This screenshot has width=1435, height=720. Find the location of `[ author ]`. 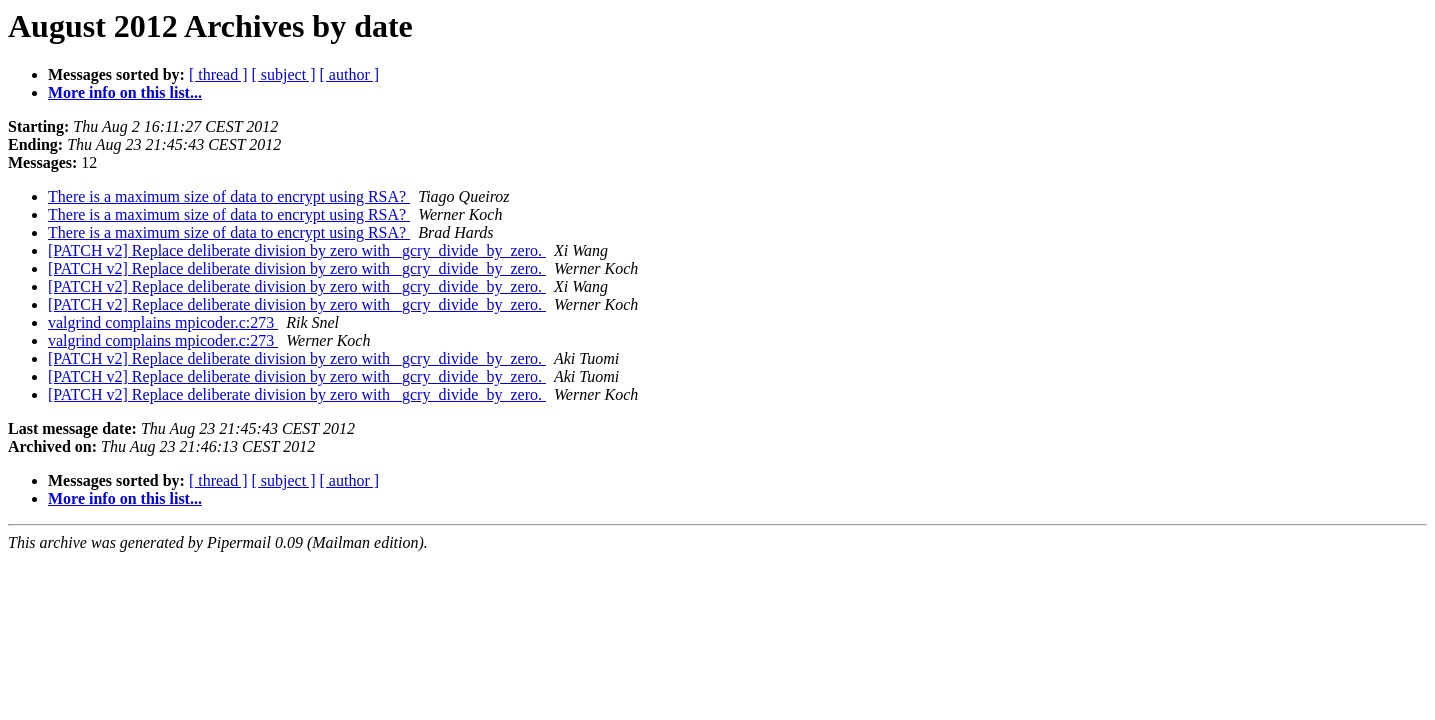

[ author ] is located at coordinates (350, 74).